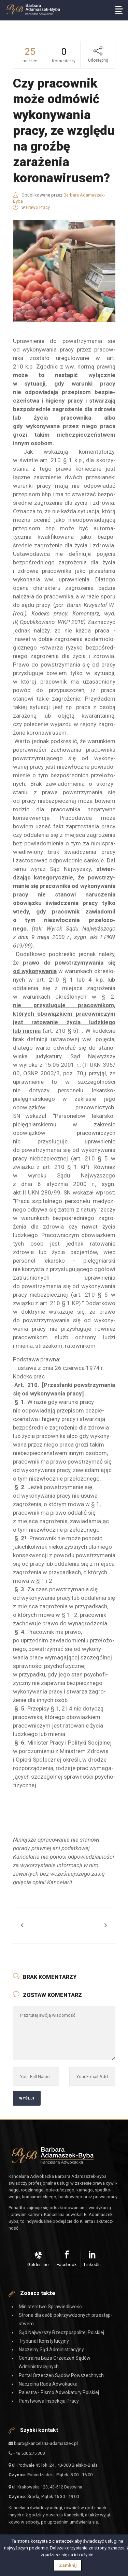 This screenshot has height=2576, width=128. What do you see at coordinates (44, 2341) in the screenshot?
I see `Trybunał Konstytucyjny` at bounding box center [44, 2341].